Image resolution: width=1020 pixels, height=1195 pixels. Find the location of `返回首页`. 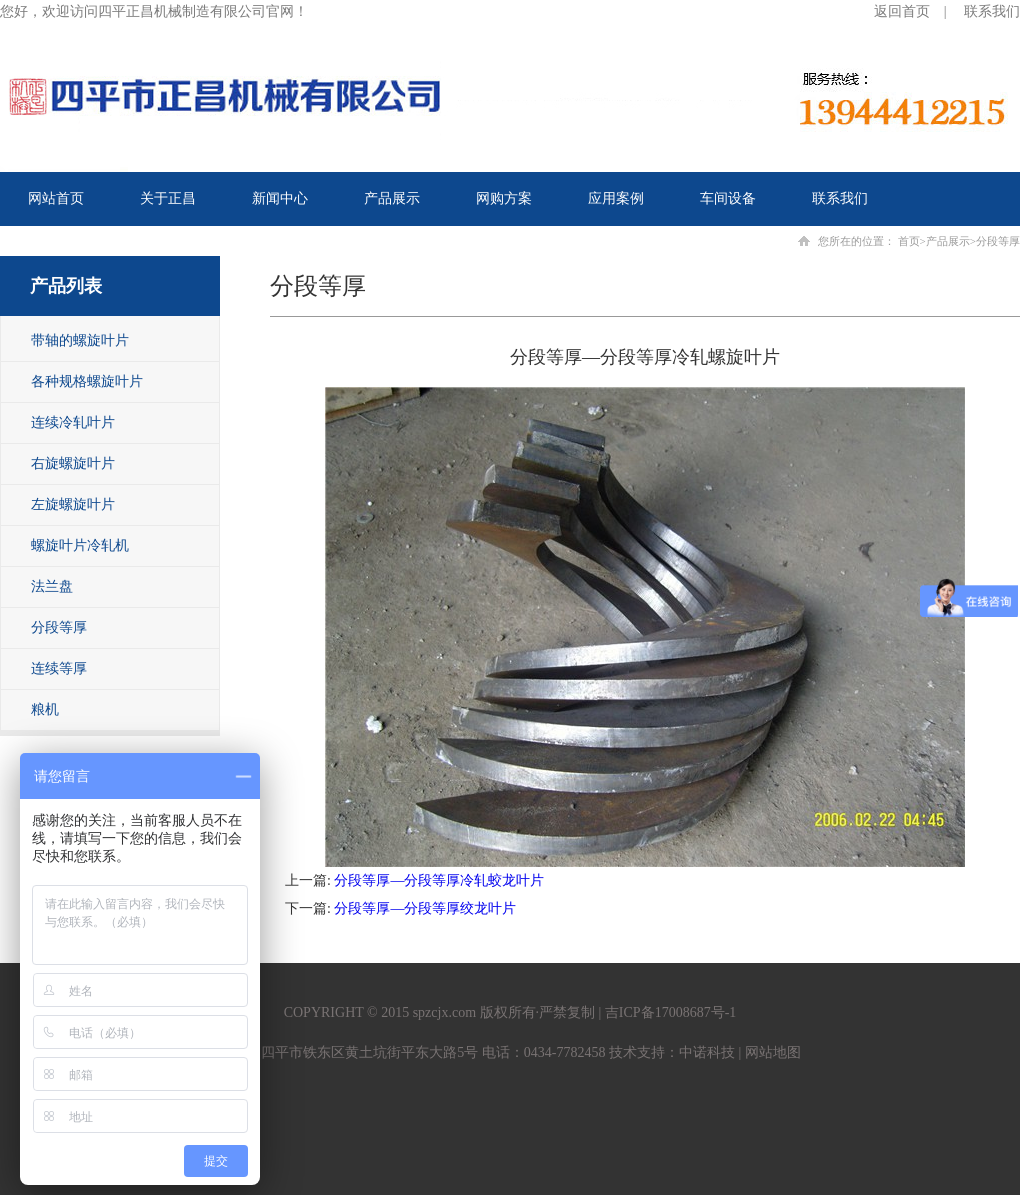

返回首页 is located at coordinates (902, 11).